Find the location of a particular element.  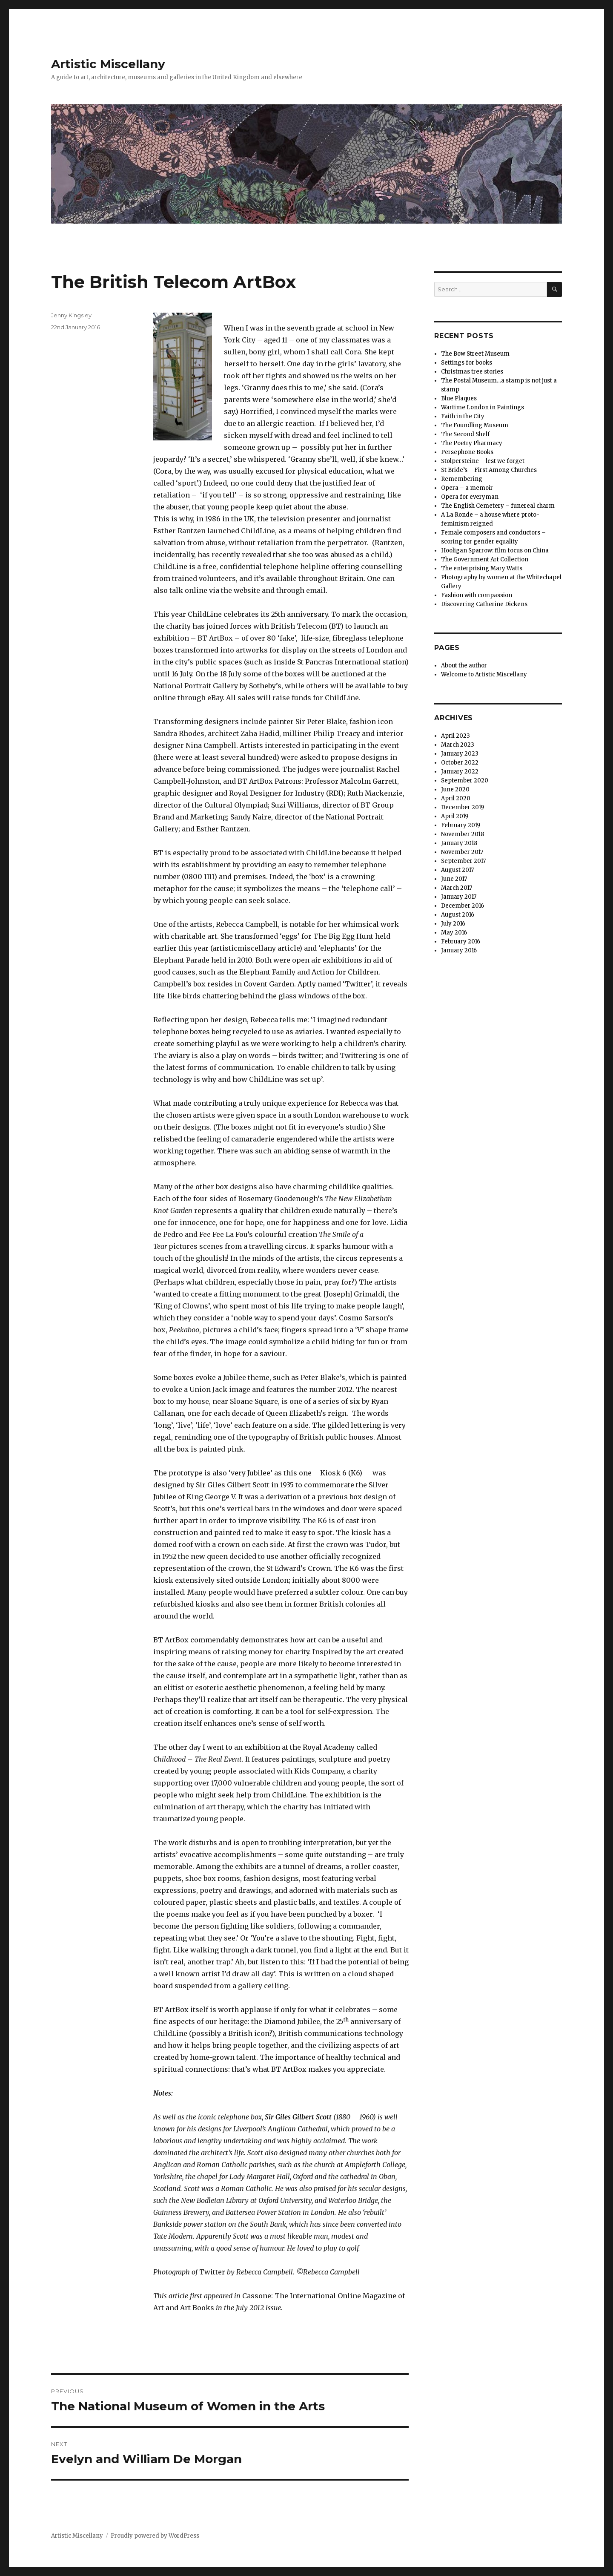

January 2018 is located at coordinates (459, 843).